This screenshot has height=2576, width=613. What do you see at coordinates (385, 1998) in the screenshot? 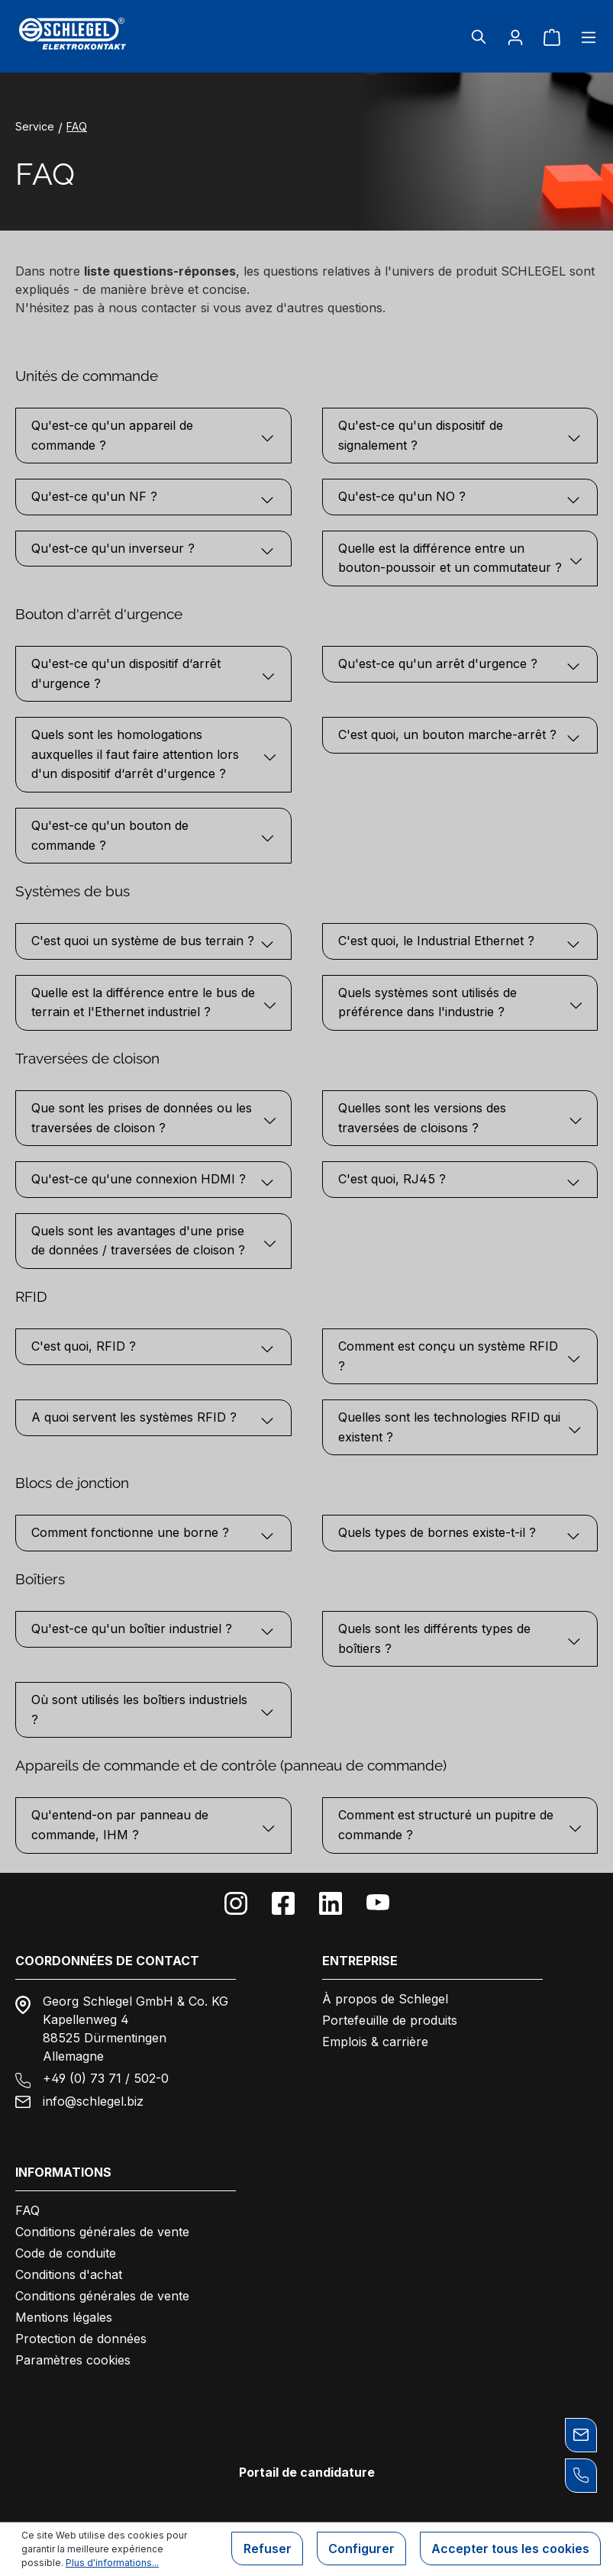
I see `À propos de Schlegel` at bounding box center [385, 1998].